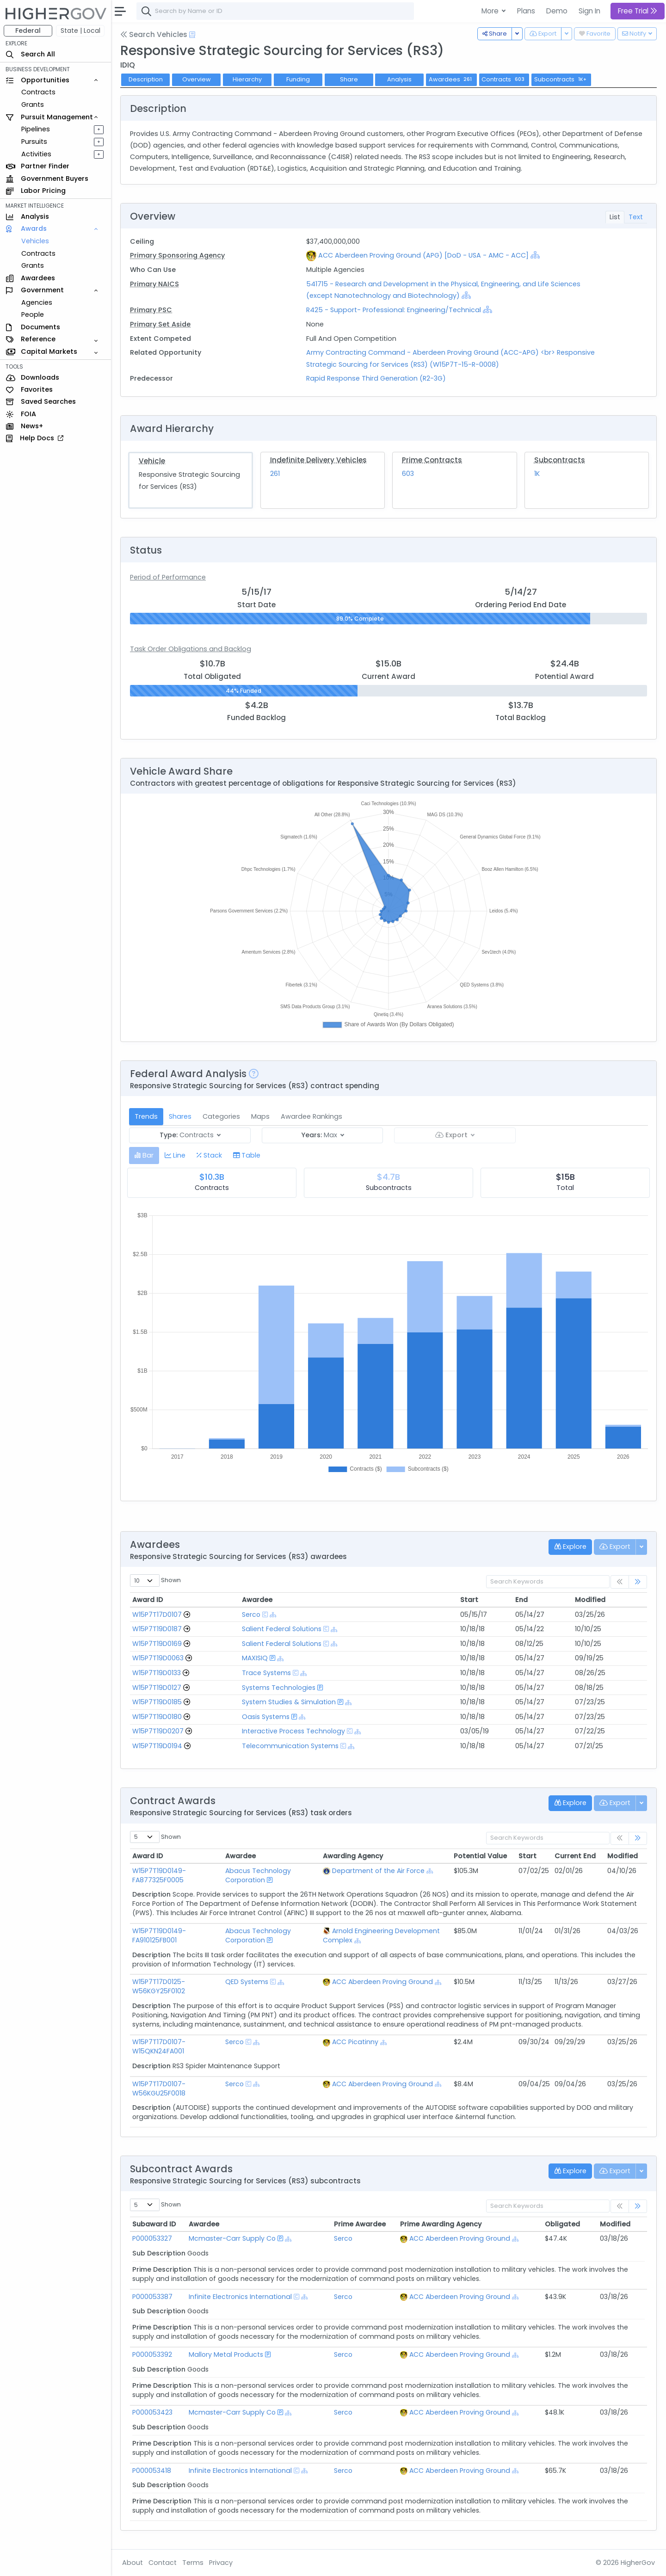 This screenshot has height=2576, width=666. Describe the element at coordinates (162, 2562) in the screenshot. I see `Contact` at that location.